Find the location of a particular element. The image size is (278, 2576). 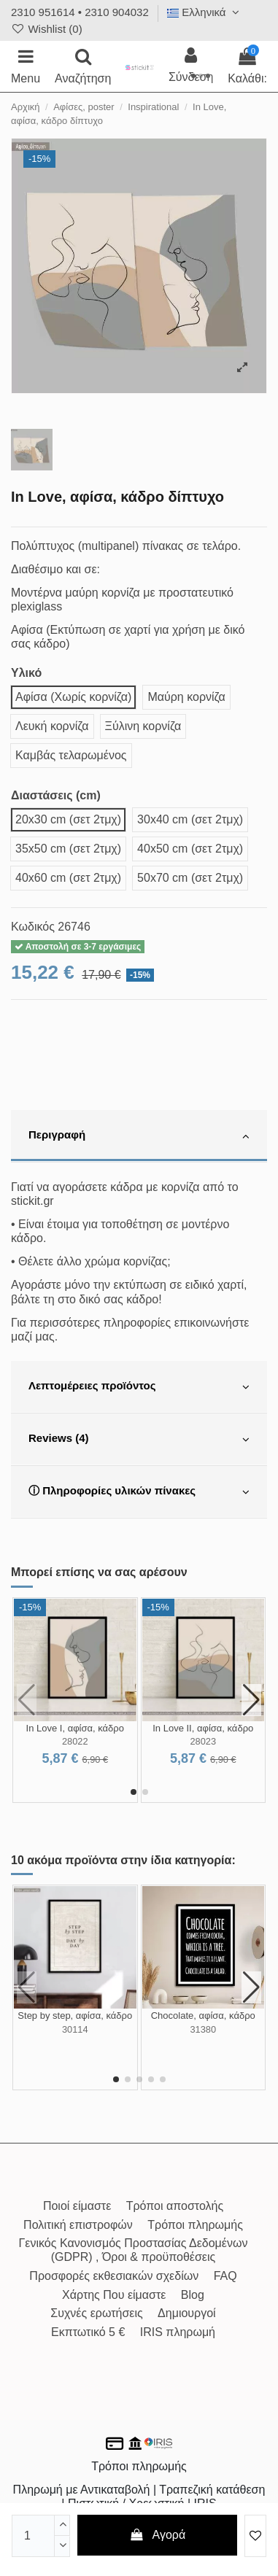

In Love I, αφίσα, κάδρο is located at coordinates (75, 1728).